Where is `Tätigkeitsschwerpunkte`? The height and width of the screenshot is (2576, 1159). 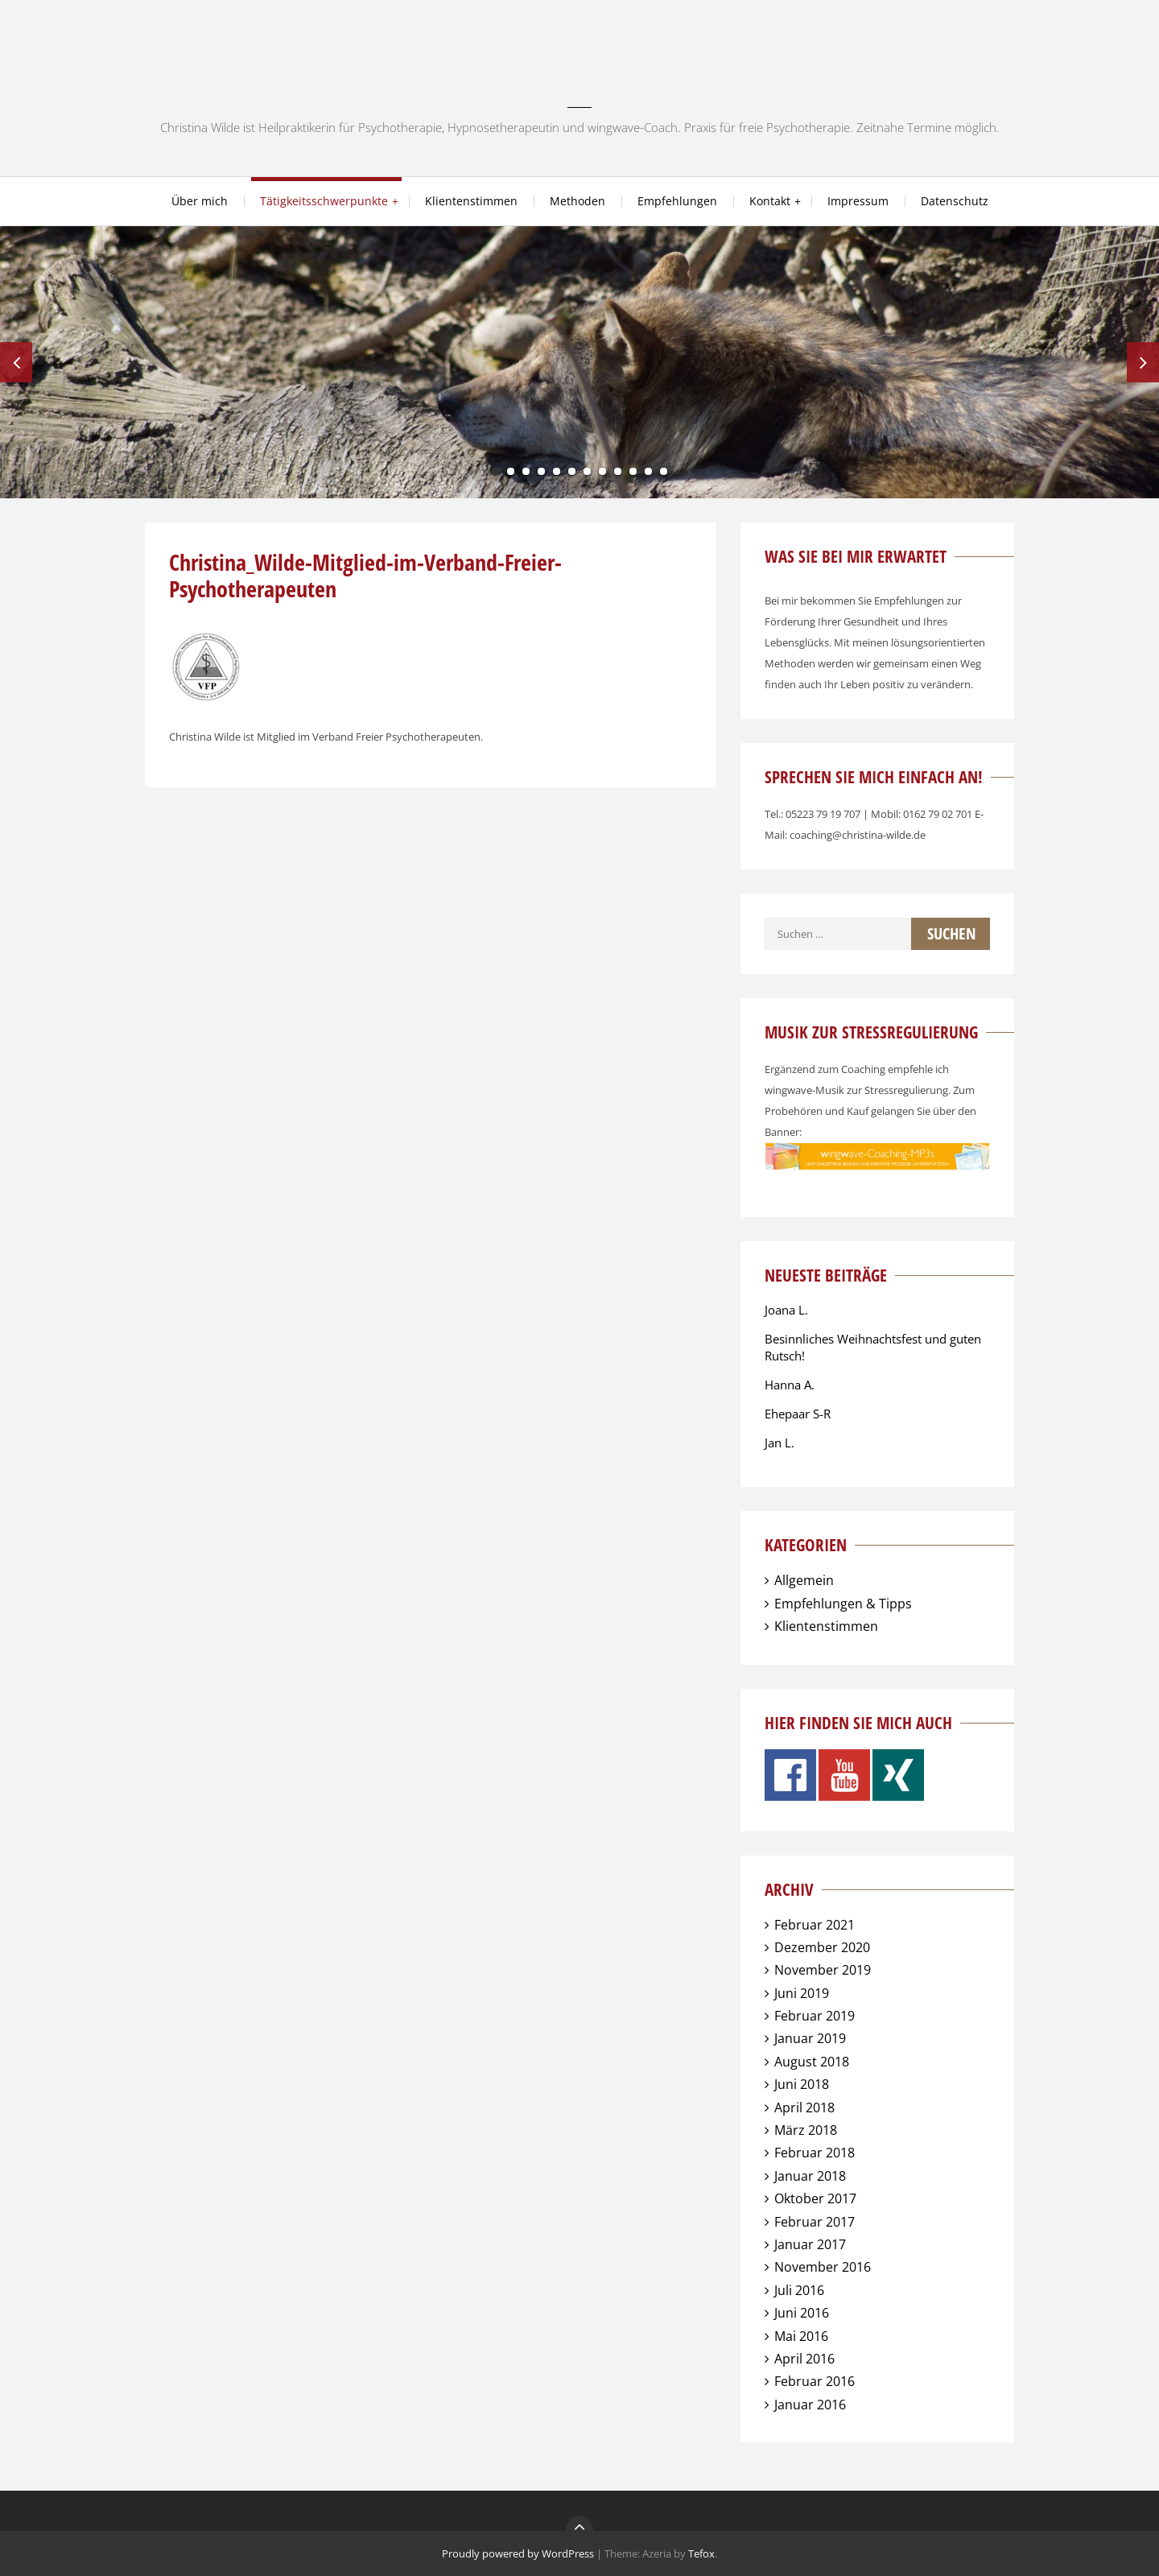 Tätigkeitsschwerpunkte is located at coordinates (324, 200).